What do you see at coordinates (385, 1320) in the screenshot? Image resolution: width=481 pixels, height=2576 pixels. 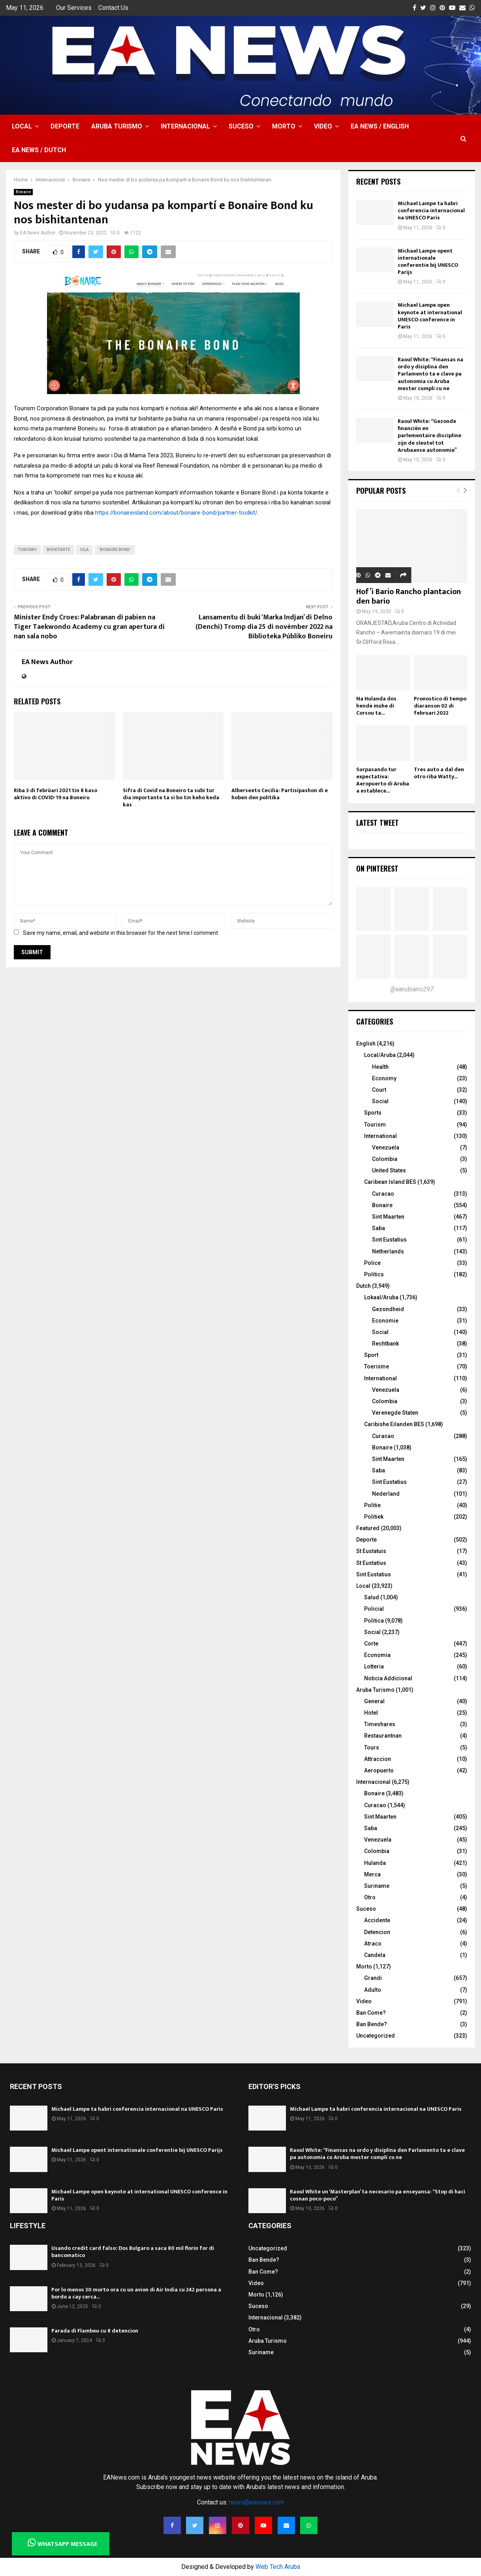 I see `Economie` at bounding box center [385, 1320].